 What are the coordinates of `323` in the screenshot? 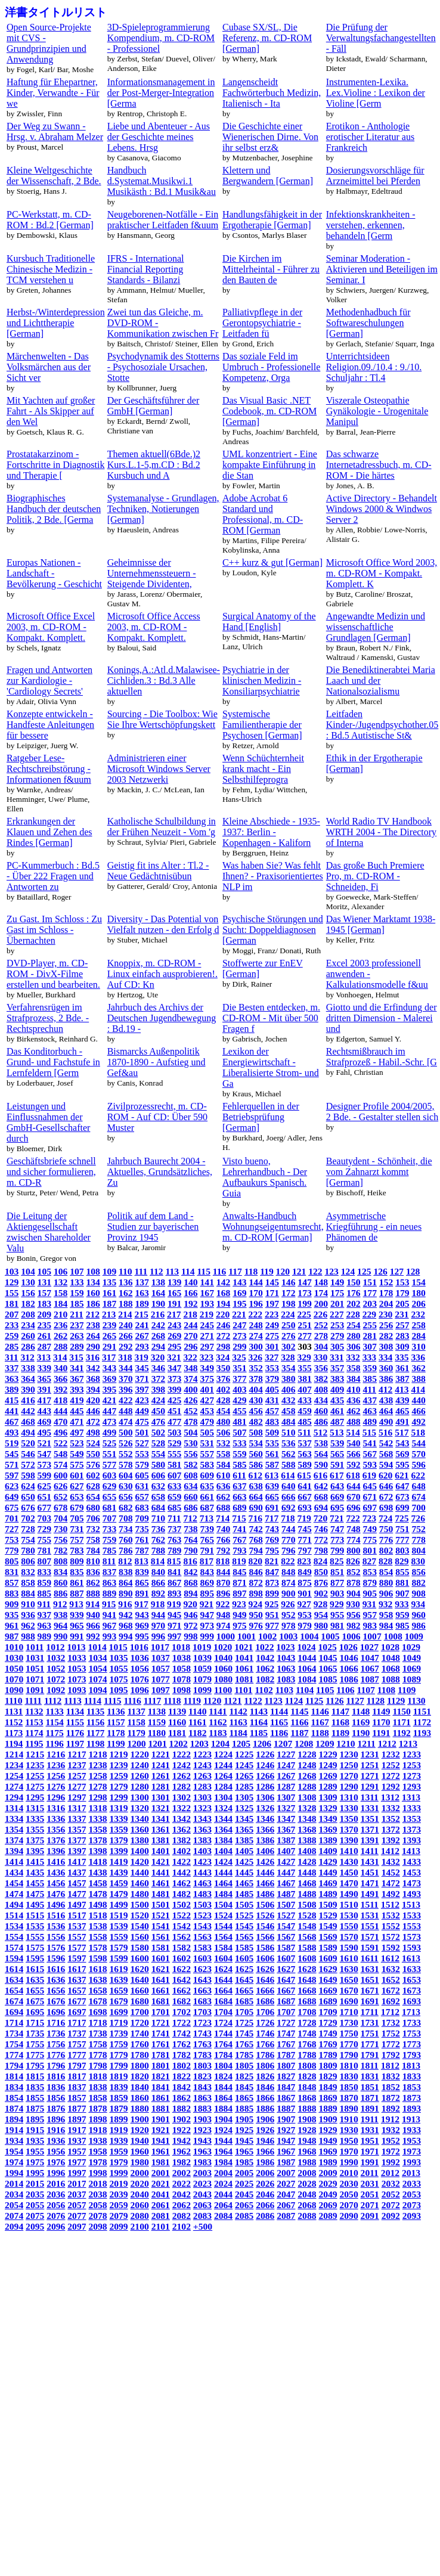 It's located at (206, 1357).